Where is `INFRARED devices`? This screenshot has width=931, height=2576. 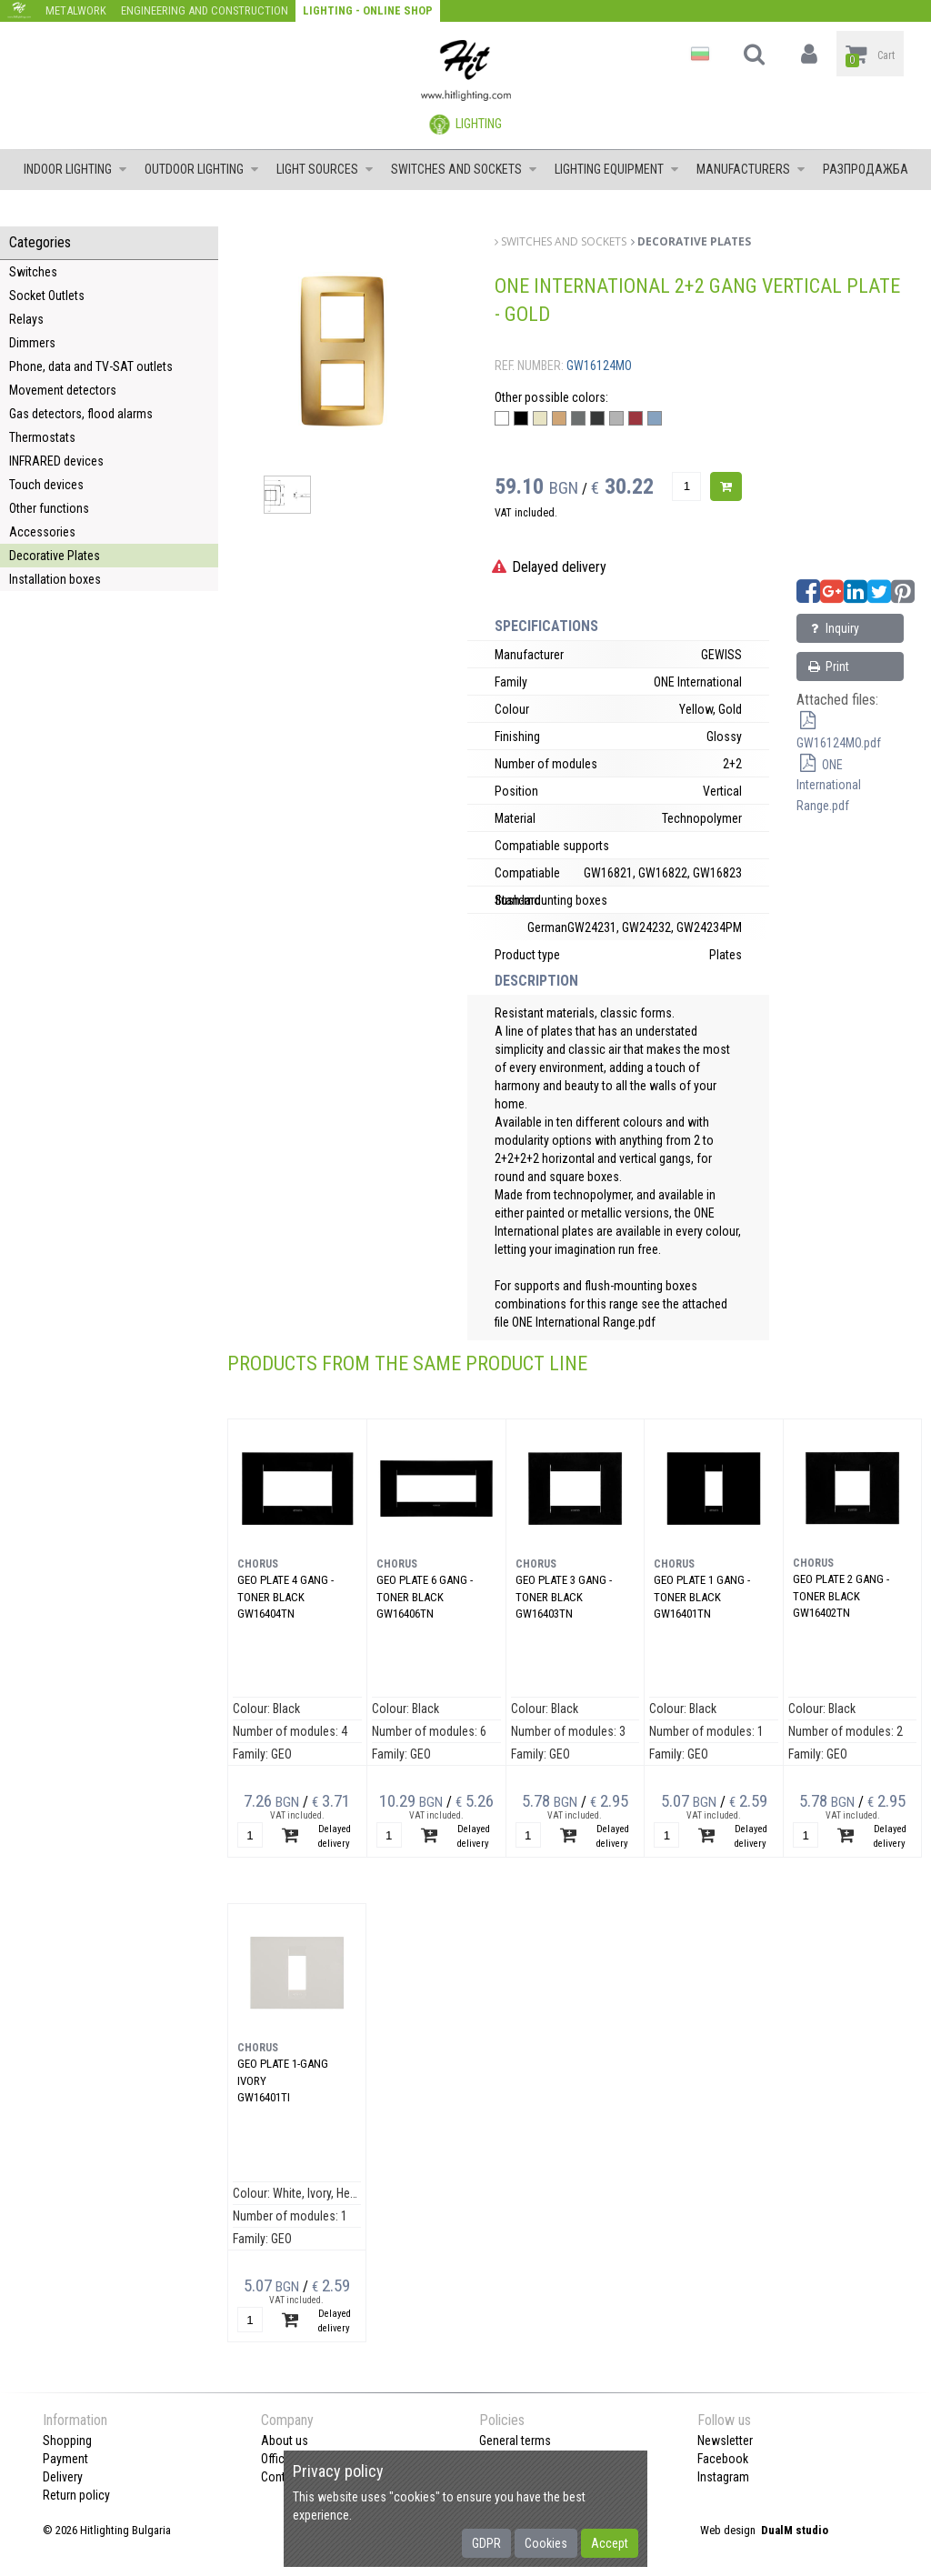 INFRARED devices is located at coordinates (56, 461).